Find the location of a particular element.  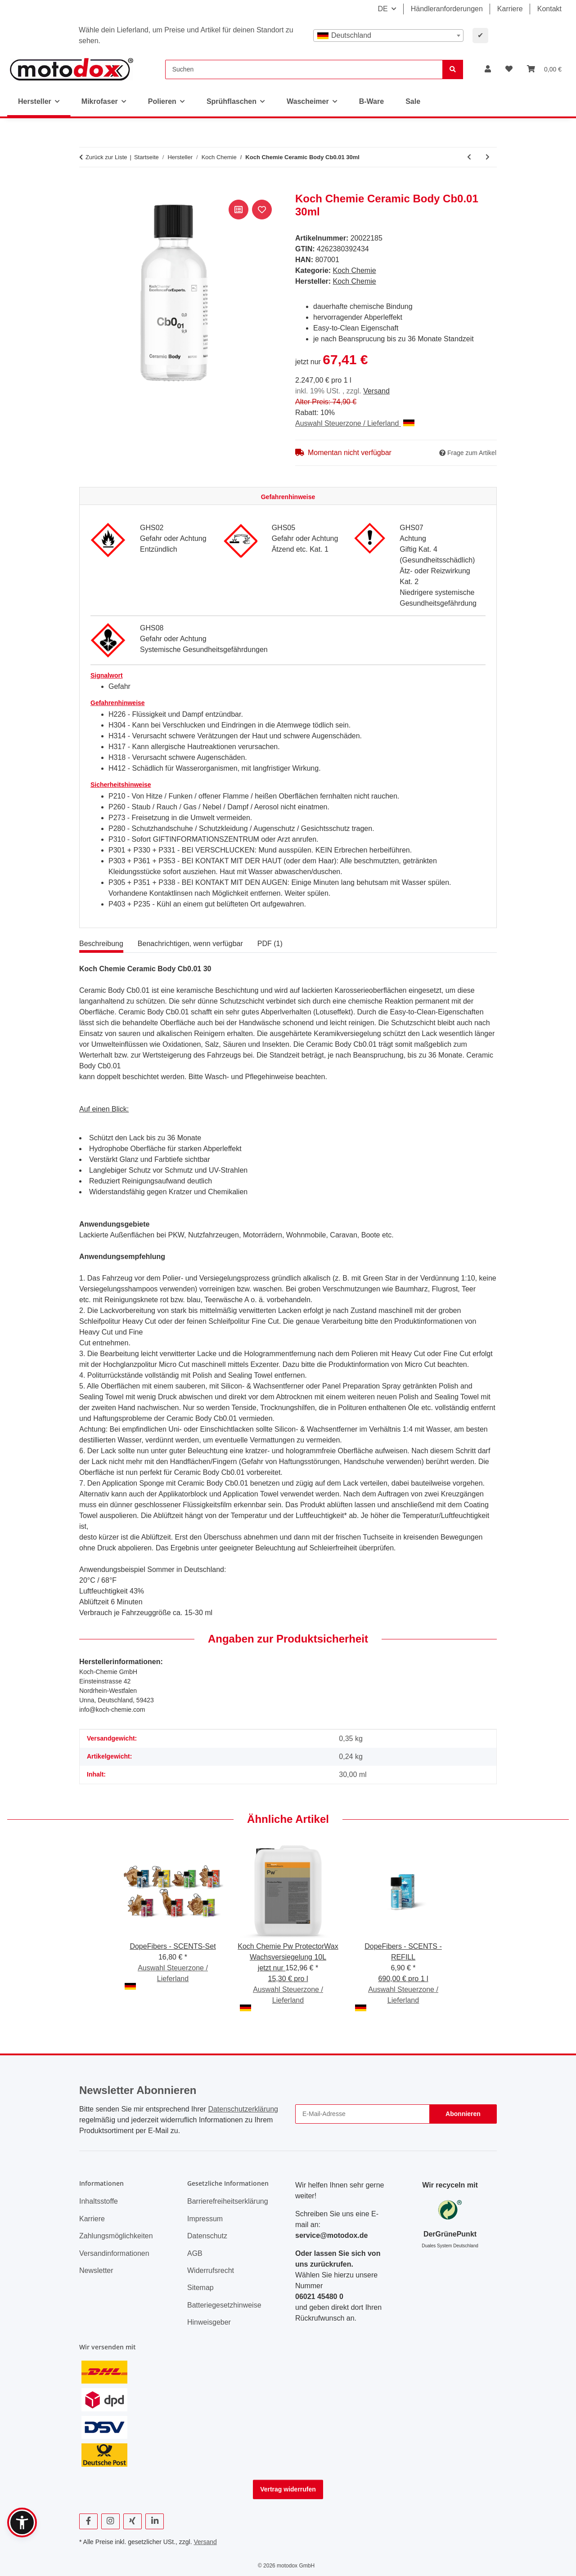

[combobox] is located at coordinates (388, 35).